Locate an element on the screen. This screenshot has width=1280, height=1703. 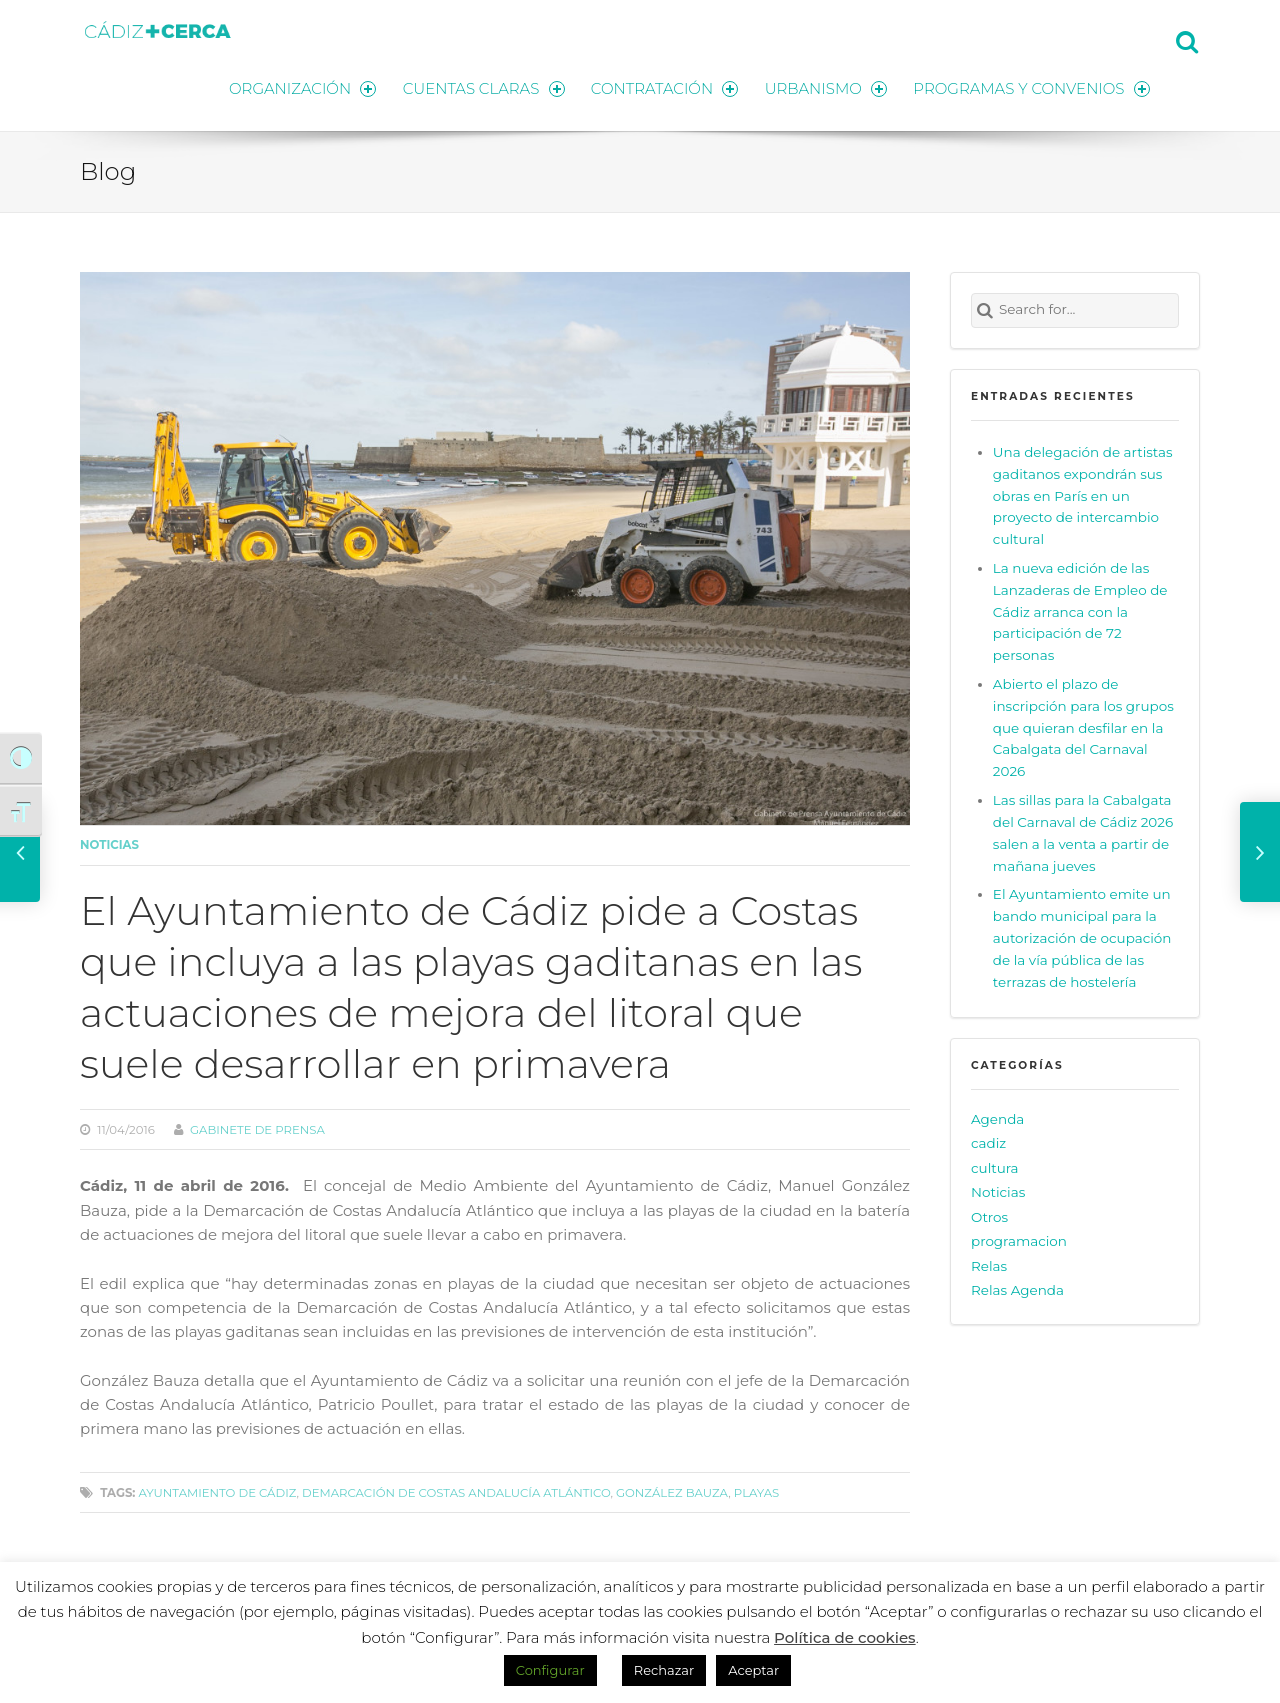
González Bauza is located at coordinates (672, 1491).